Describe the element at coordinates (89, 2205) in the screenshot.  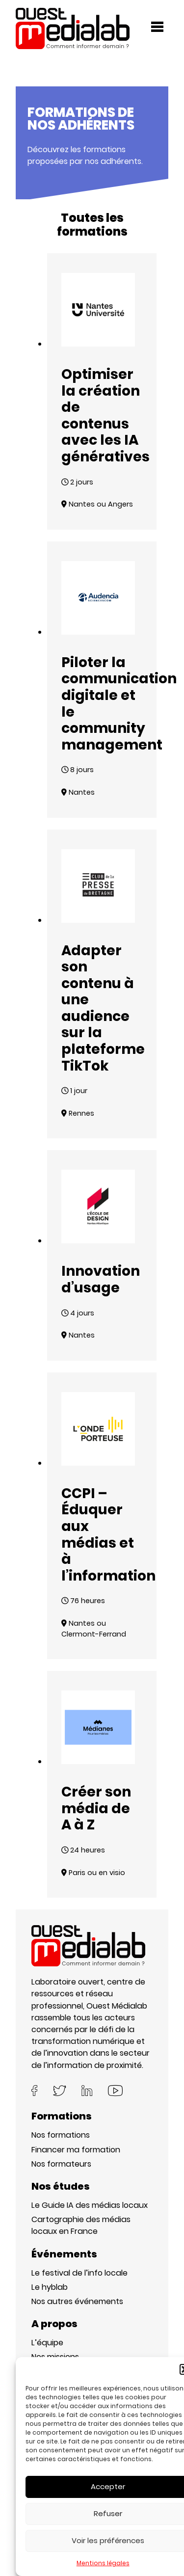
I see `Le Guide IA des médias locaux` at that location.